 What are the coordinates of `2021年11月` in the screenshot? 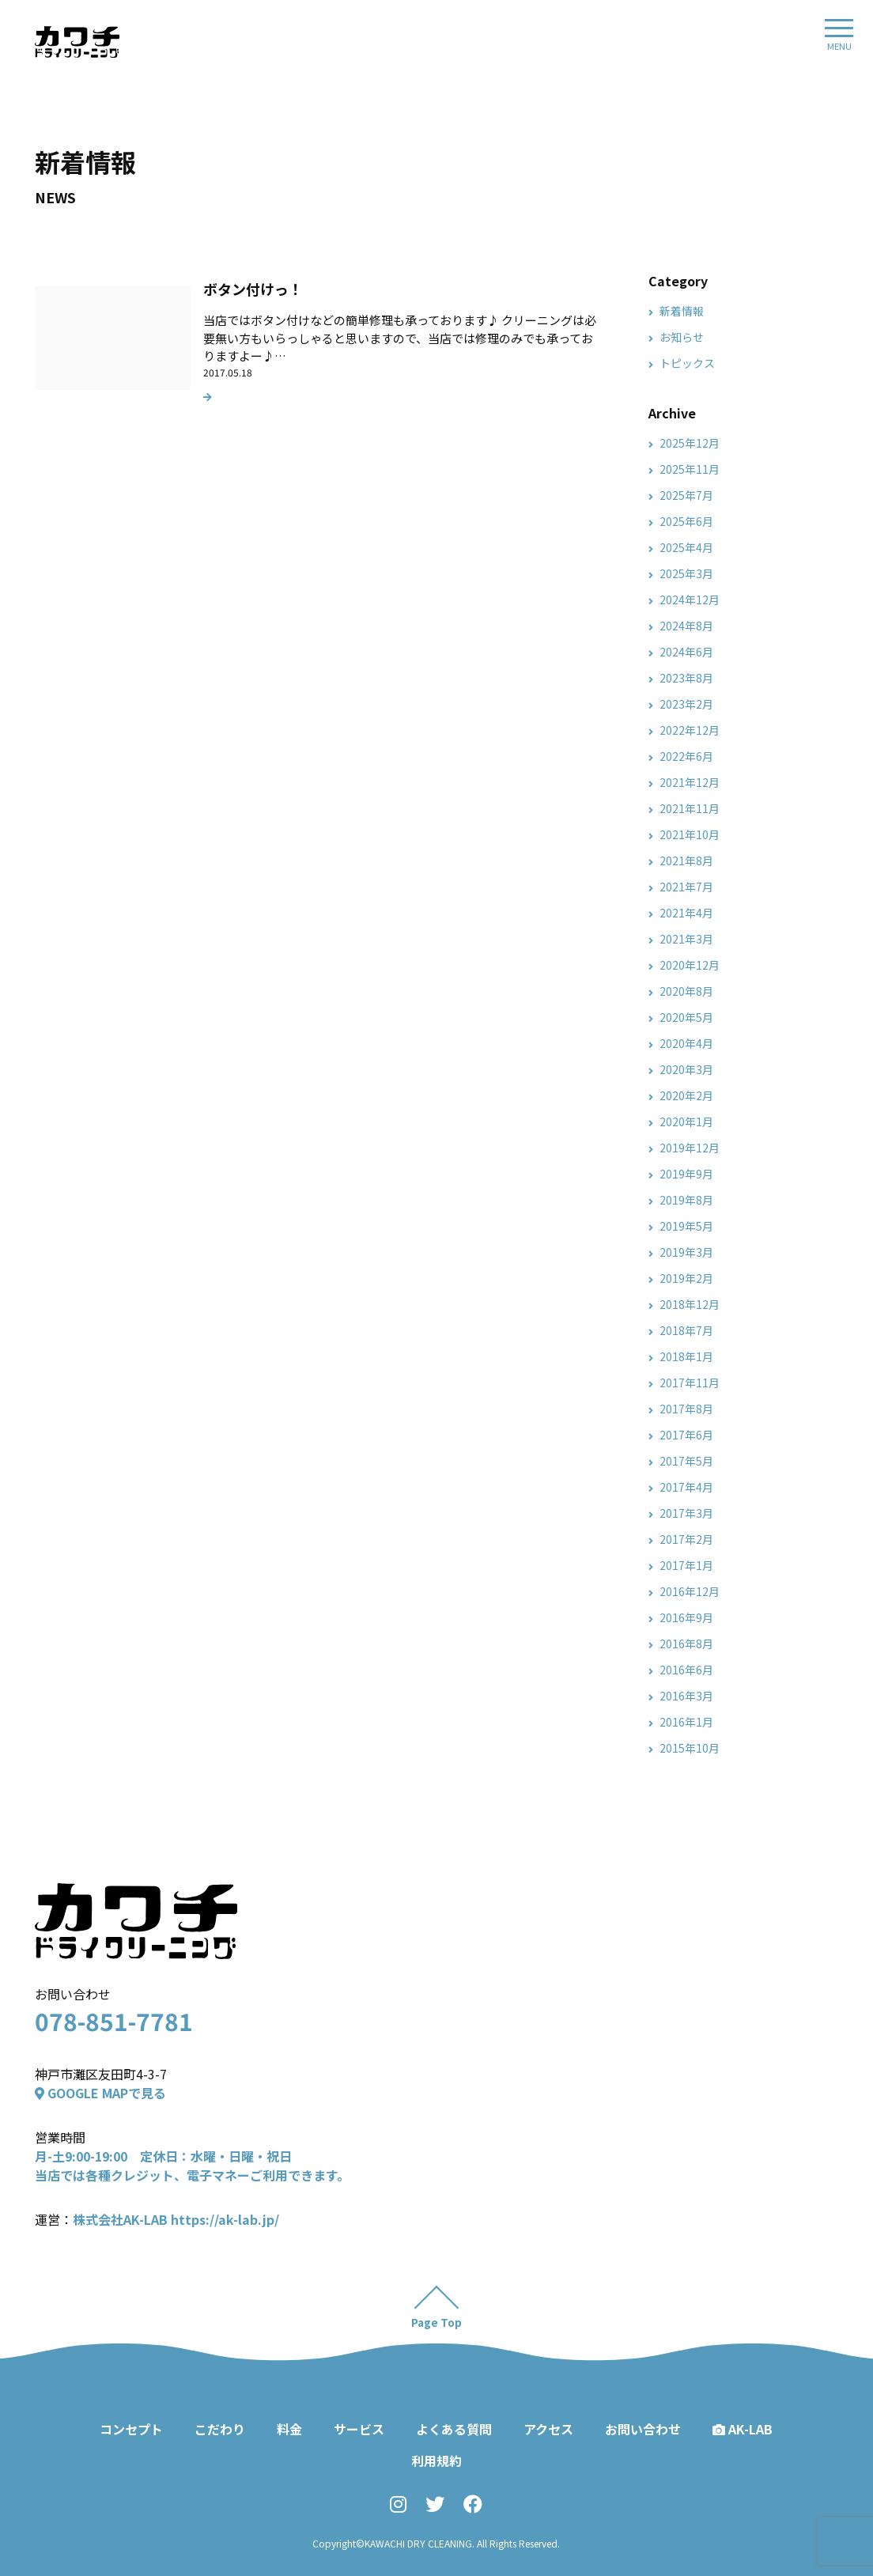 It's located at (689, 808).